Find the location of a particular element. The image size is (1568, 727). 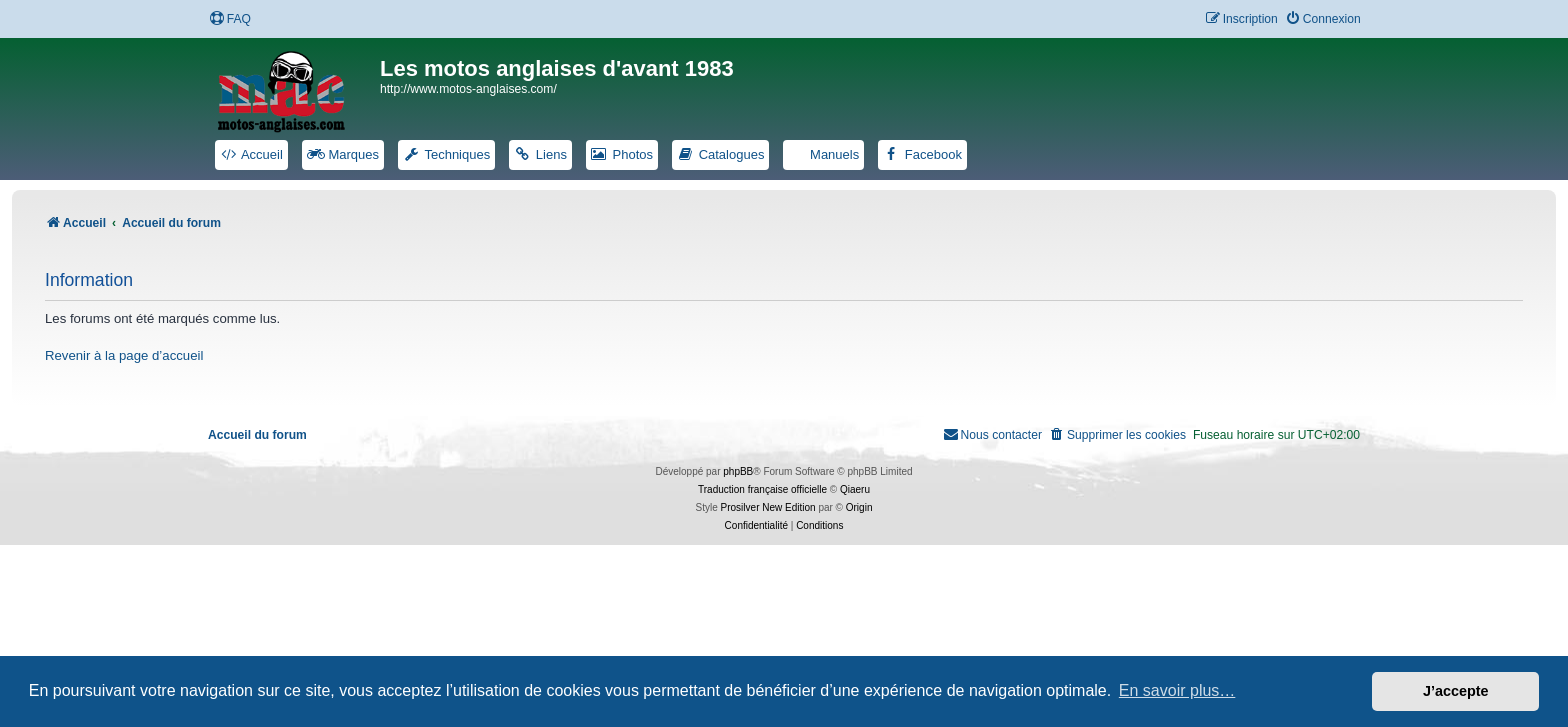

Revenir à la page d’accueil is located at coordinates (124, 355).